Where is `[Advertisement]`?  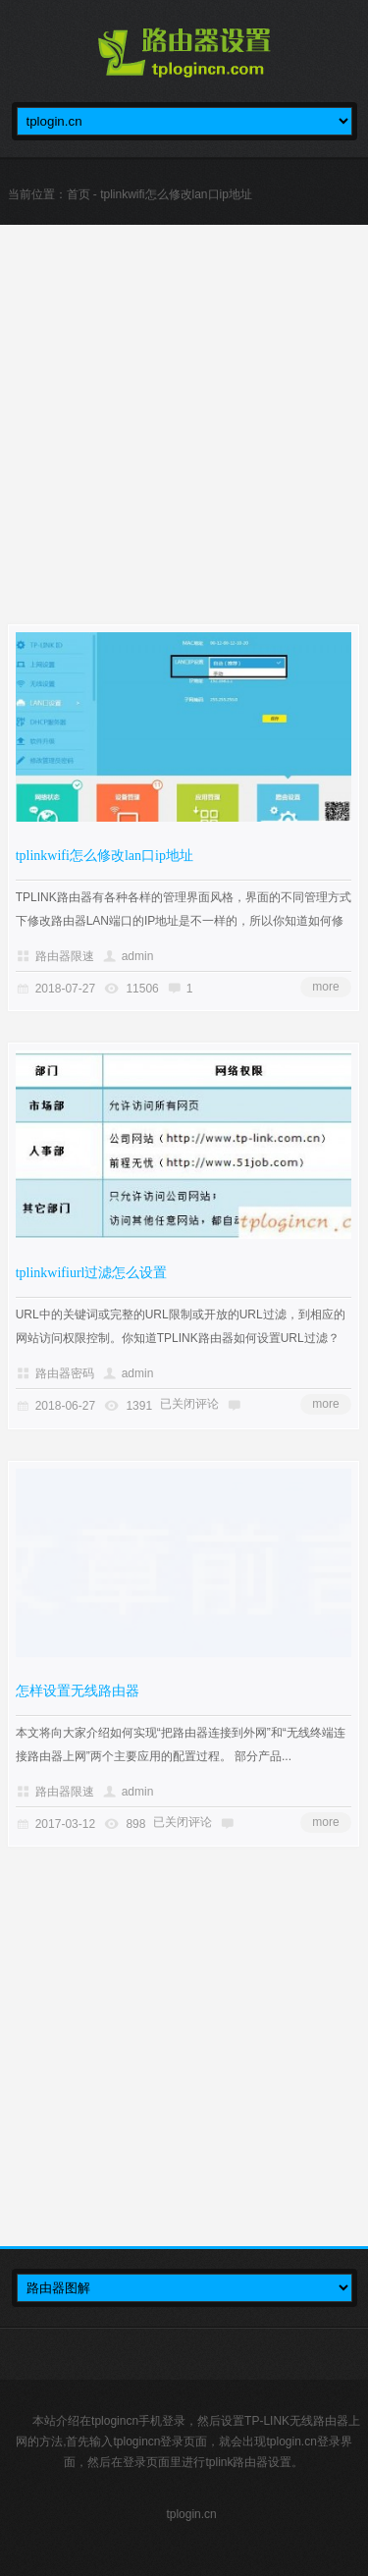 [Advertisement] is located at coordinates (184, 440).